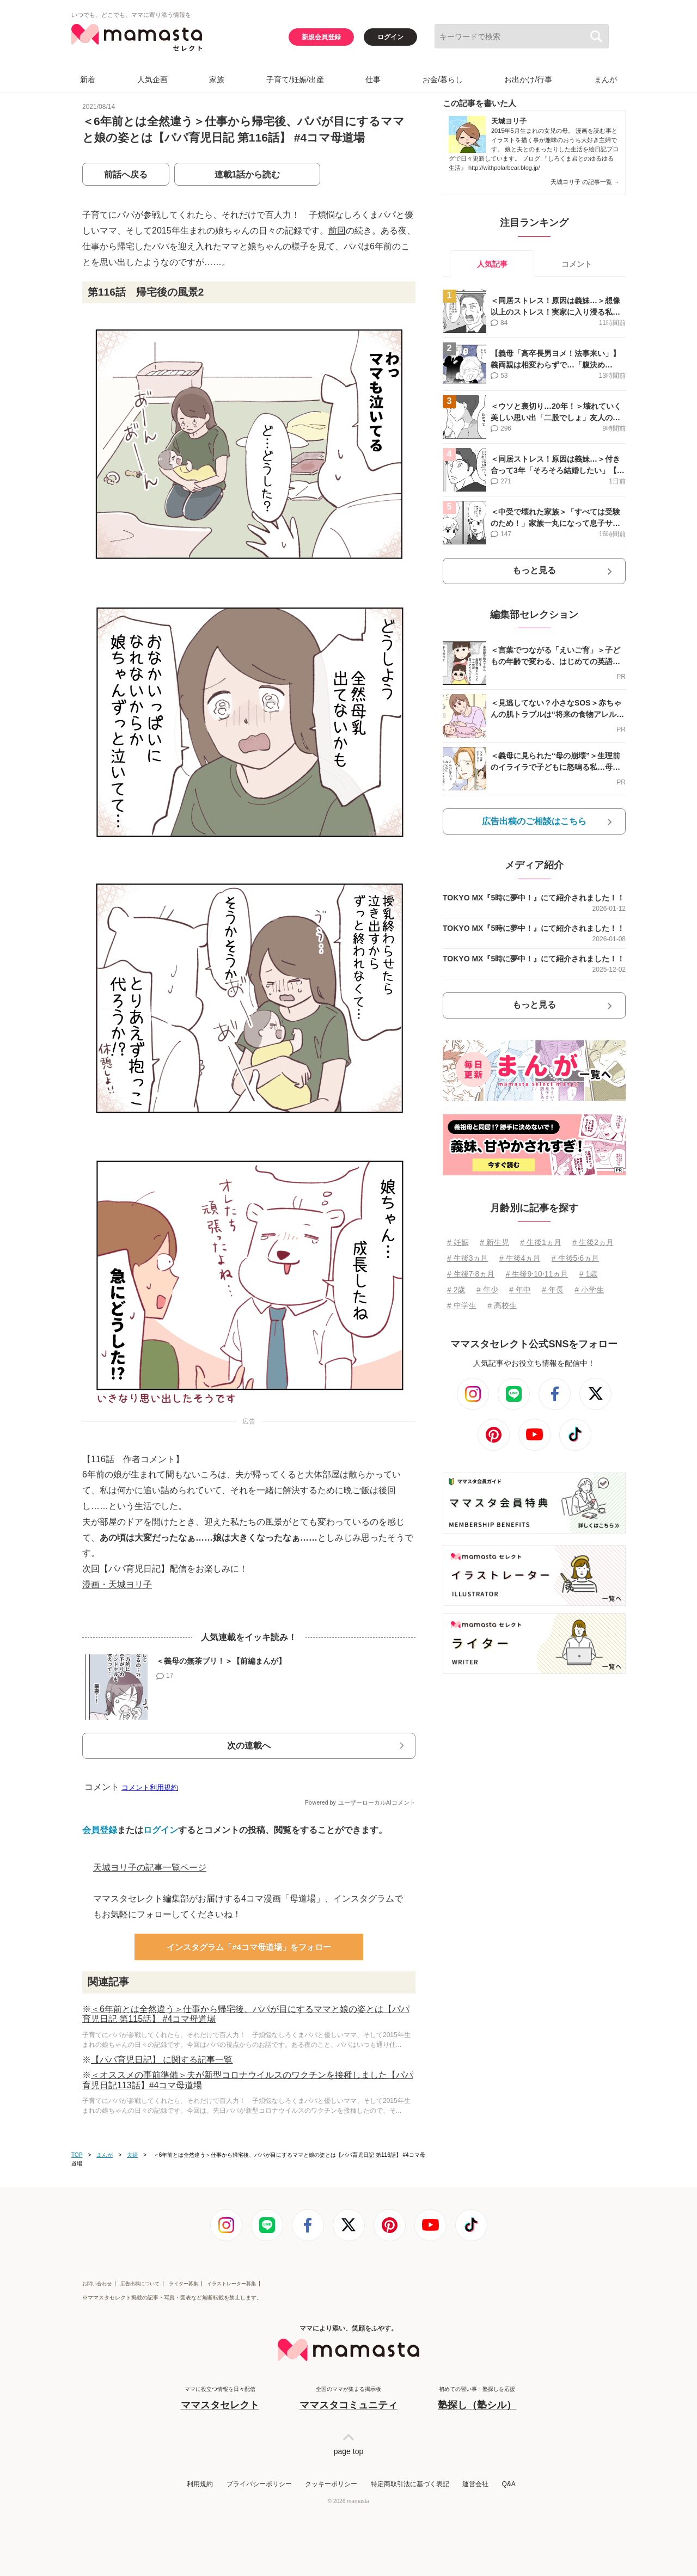 The width and height of the screenshot is (697, 2576). Describe the element at coordinates (456, 1289) in the screenshot. I see `# 2歳` at that location.